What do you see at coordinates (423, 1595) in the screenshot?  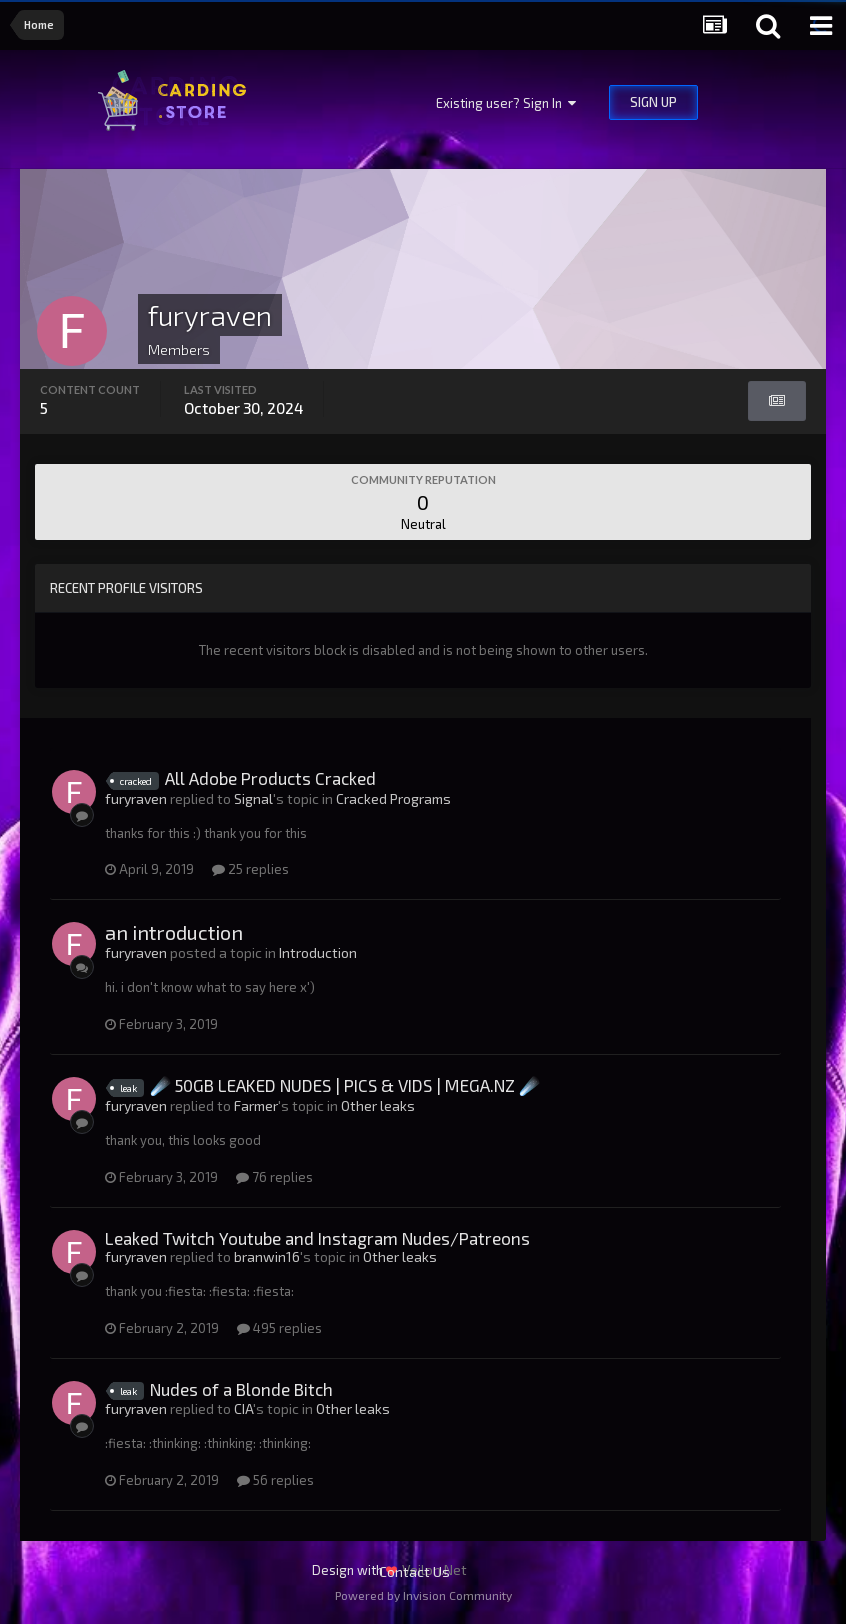 I see `Powered by Invision Community` at bounding box center [423, 1595].